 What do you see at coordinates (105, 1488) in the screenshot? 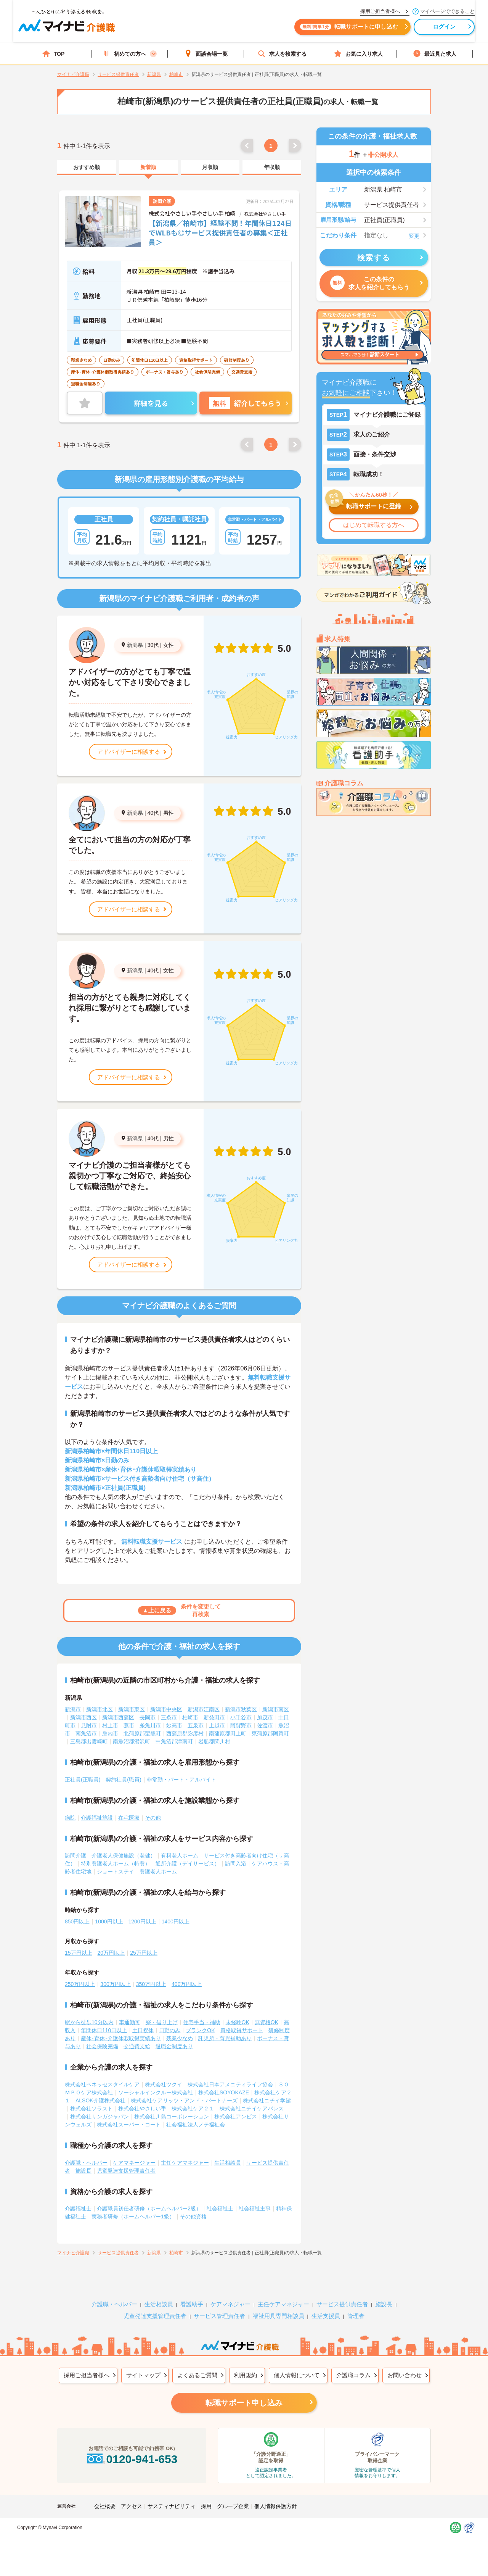
I see `新潟県柏崎市×正社員(正職員)` at bounding box center [105, 1488].